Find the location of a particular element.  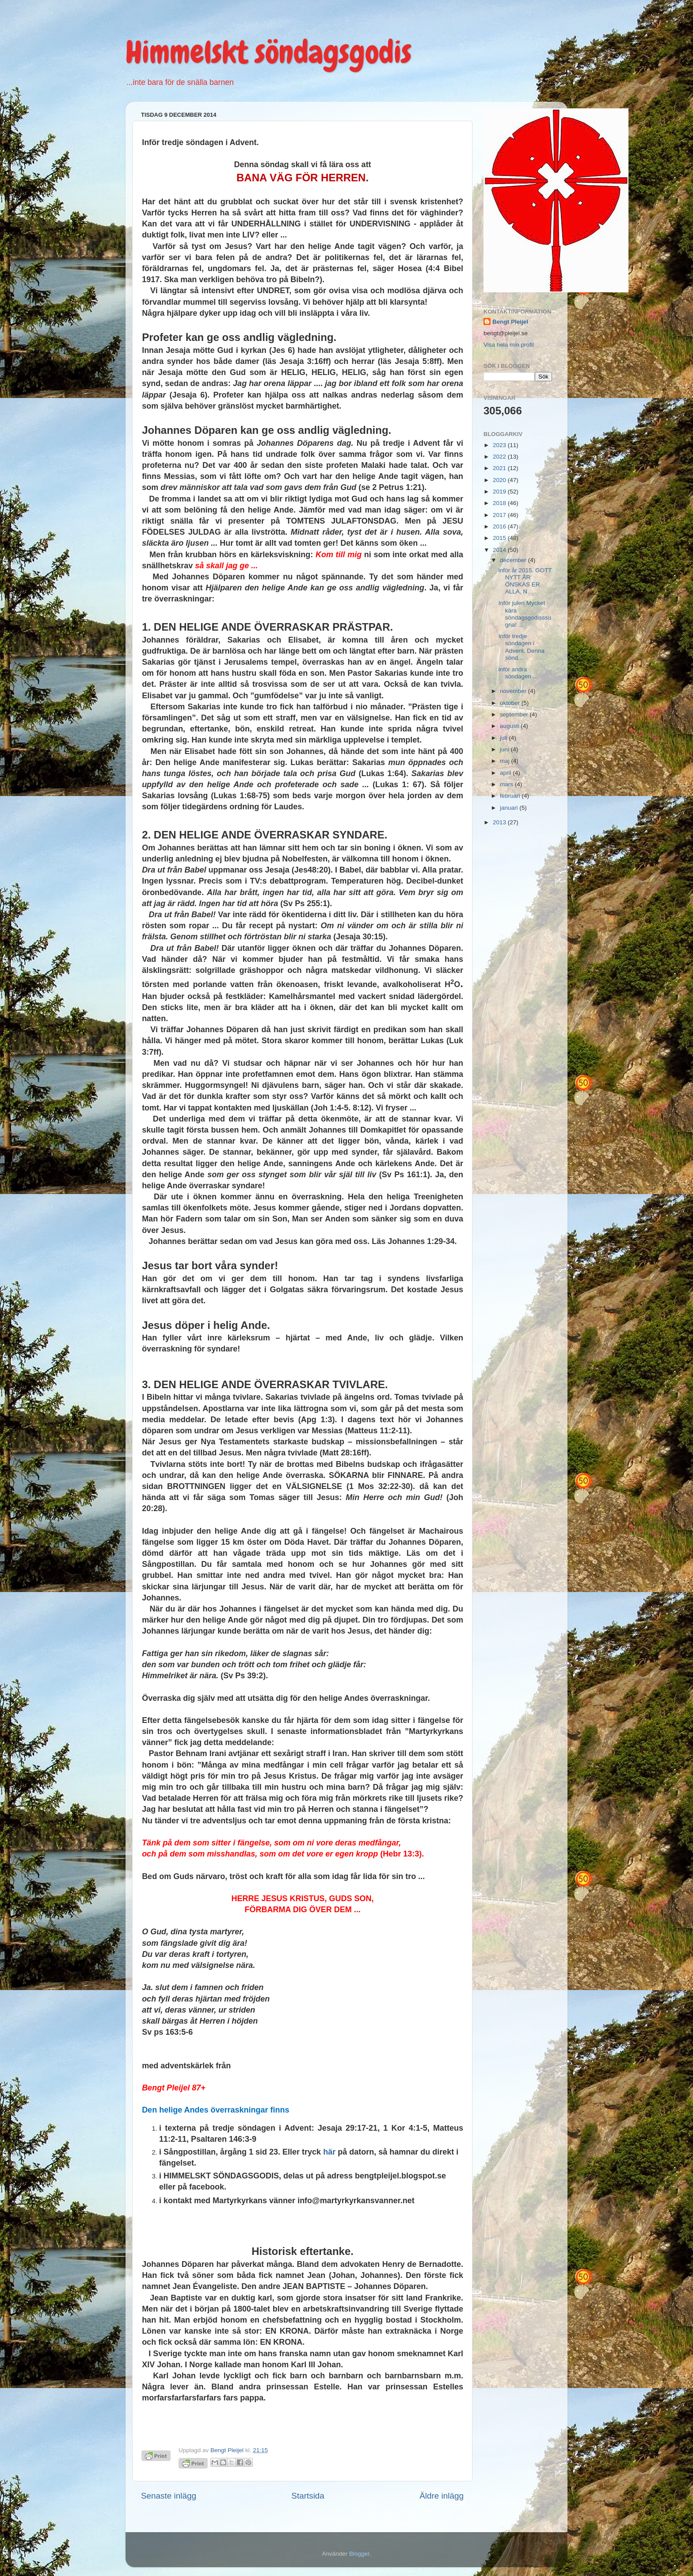

Senaste inlägg is located at coordinates (168, 2495).